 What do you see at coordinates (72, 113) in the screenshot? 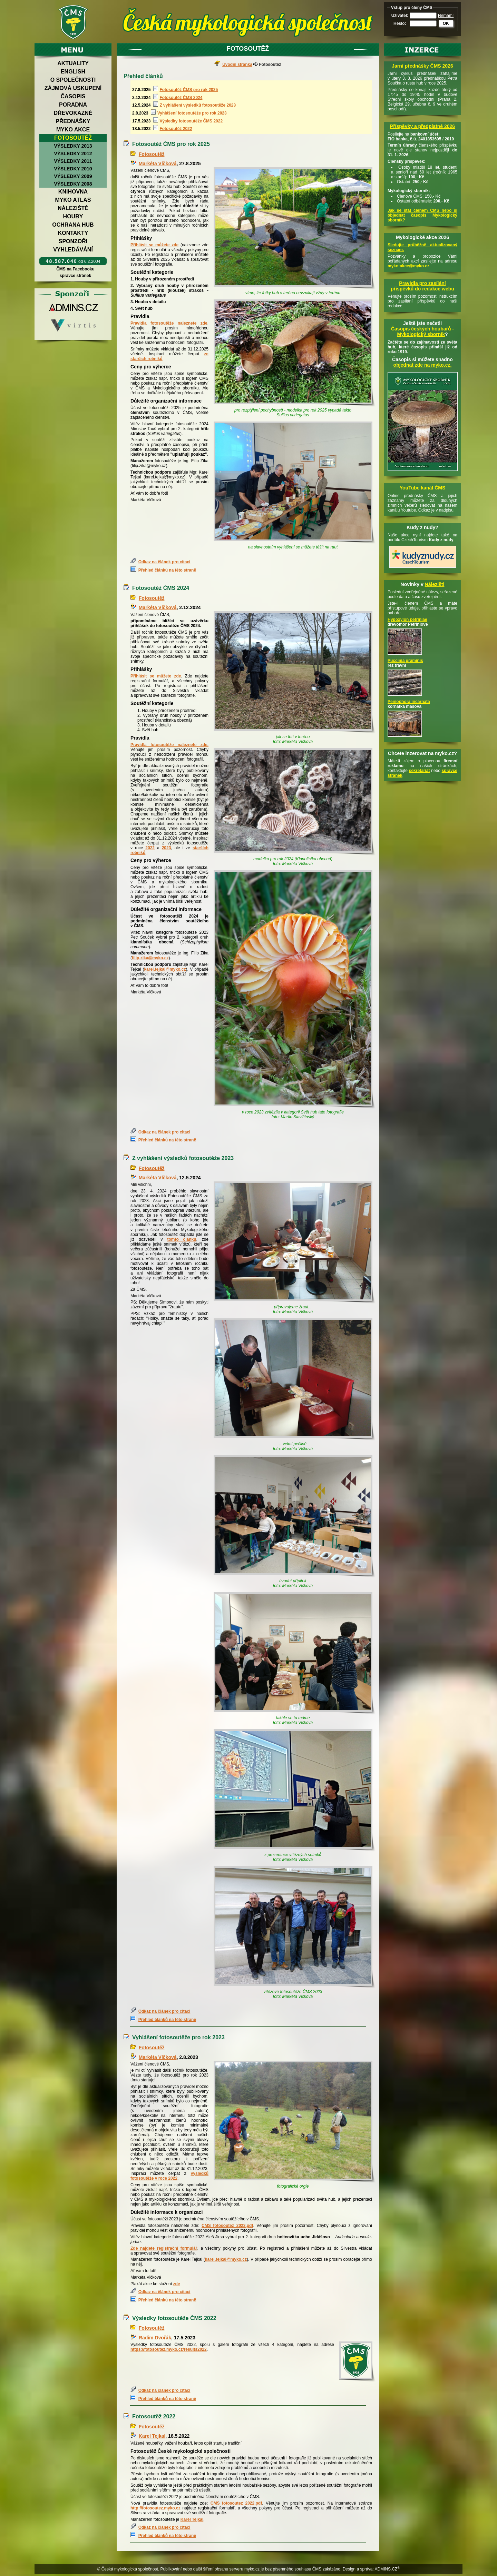
I see `Dřevokazné` at bounding box center [72, 113].